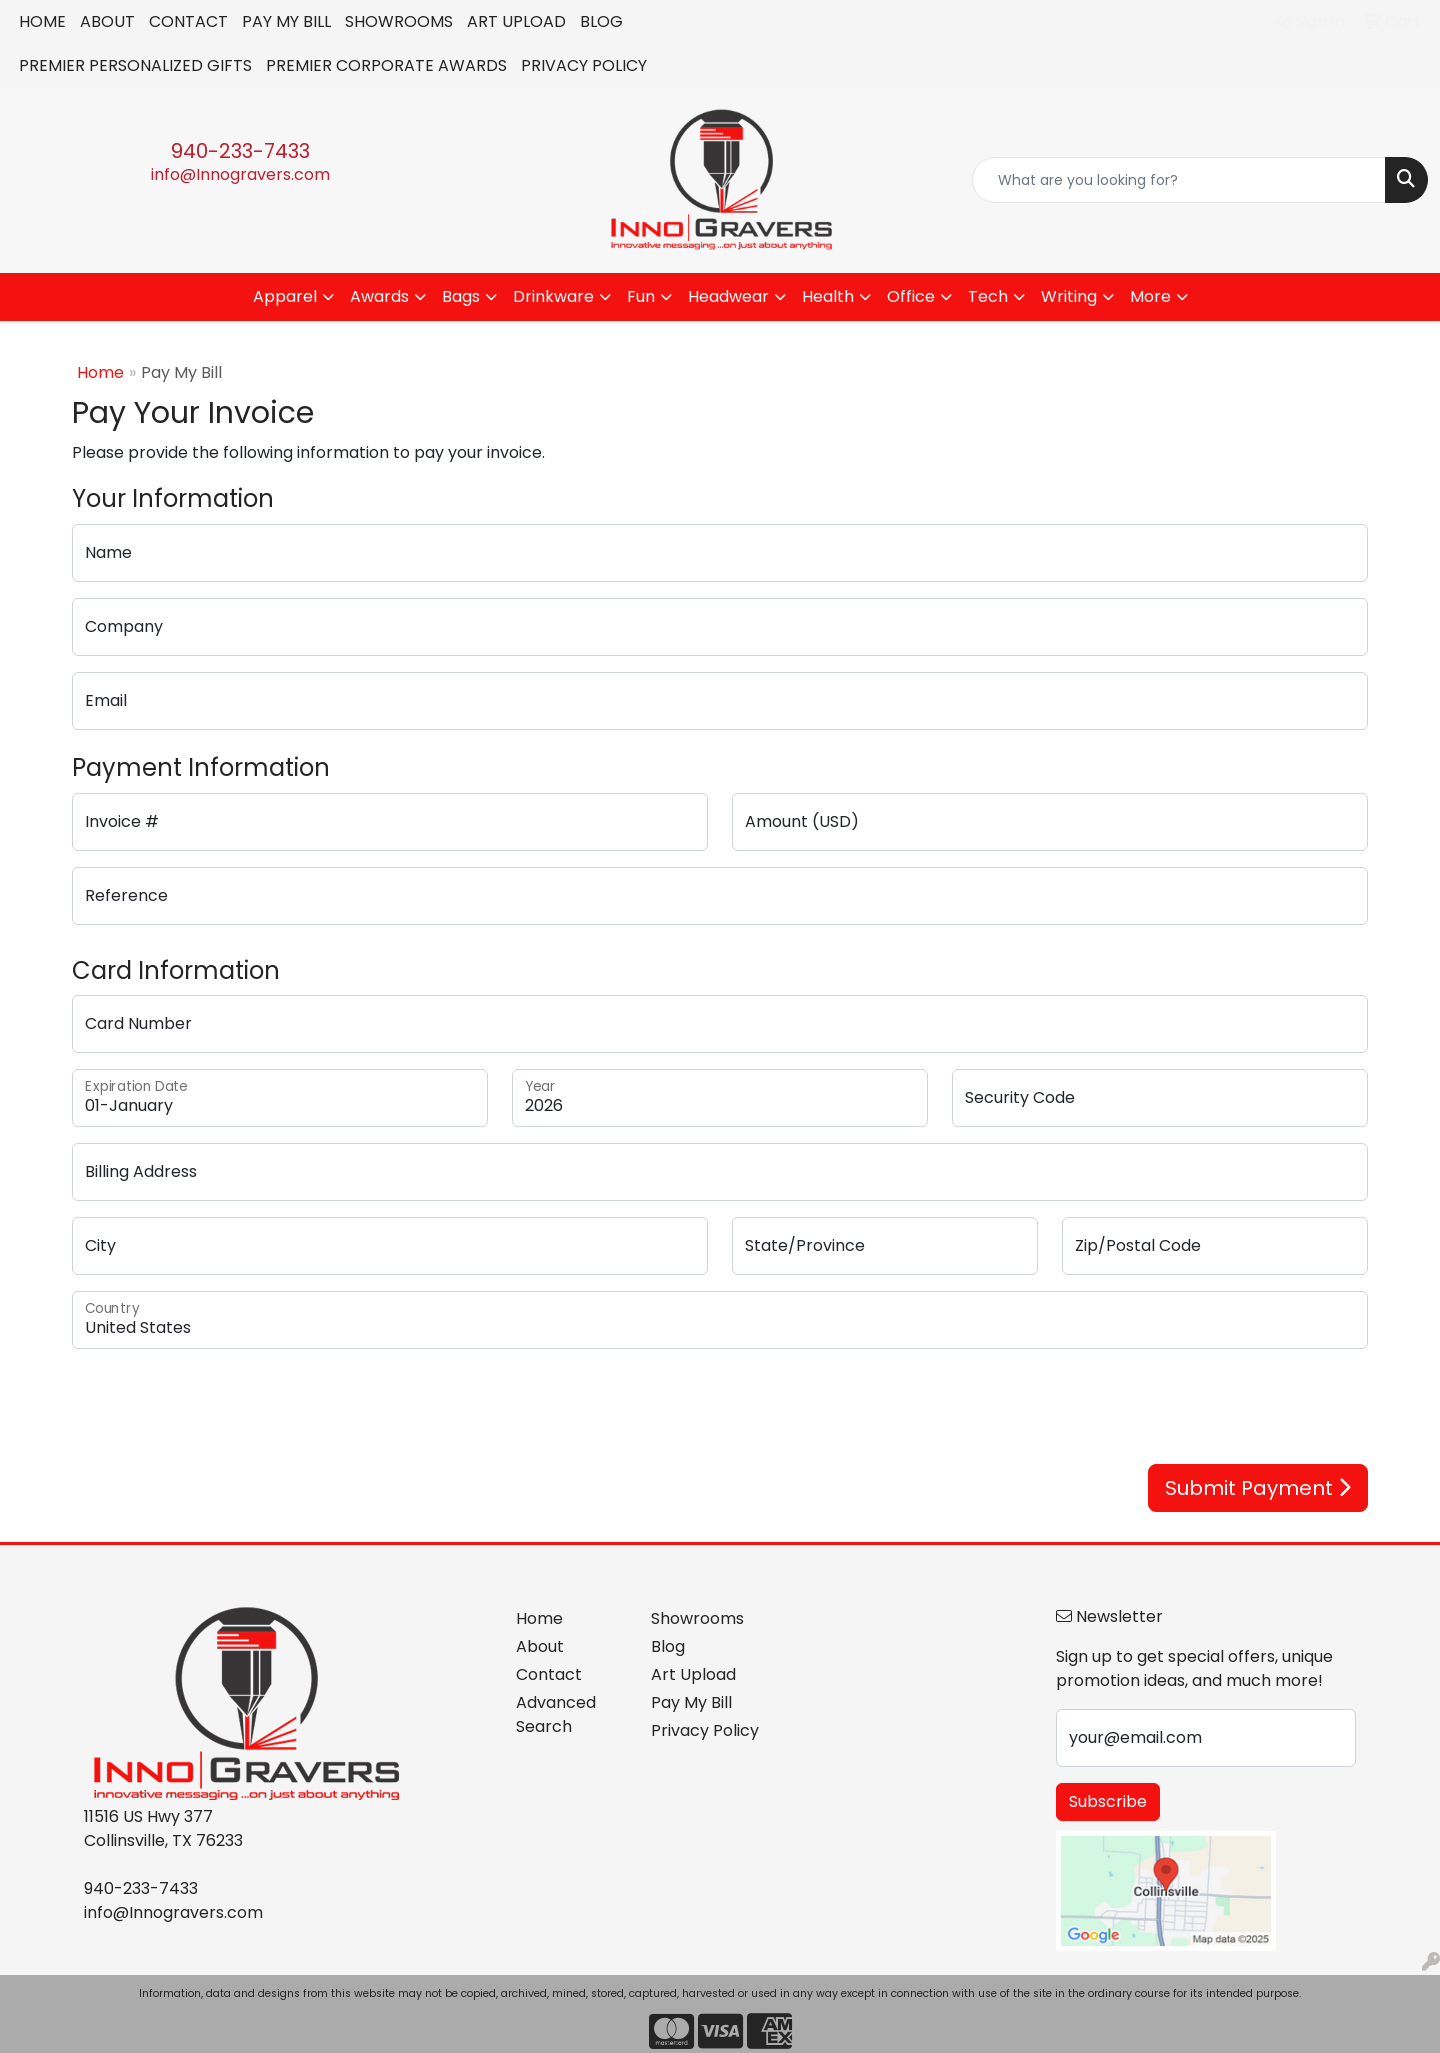  What do you see at coordinates (285, 296) in the screenshot?
I see `Apparel [button]` at bounding box center [285, 296].